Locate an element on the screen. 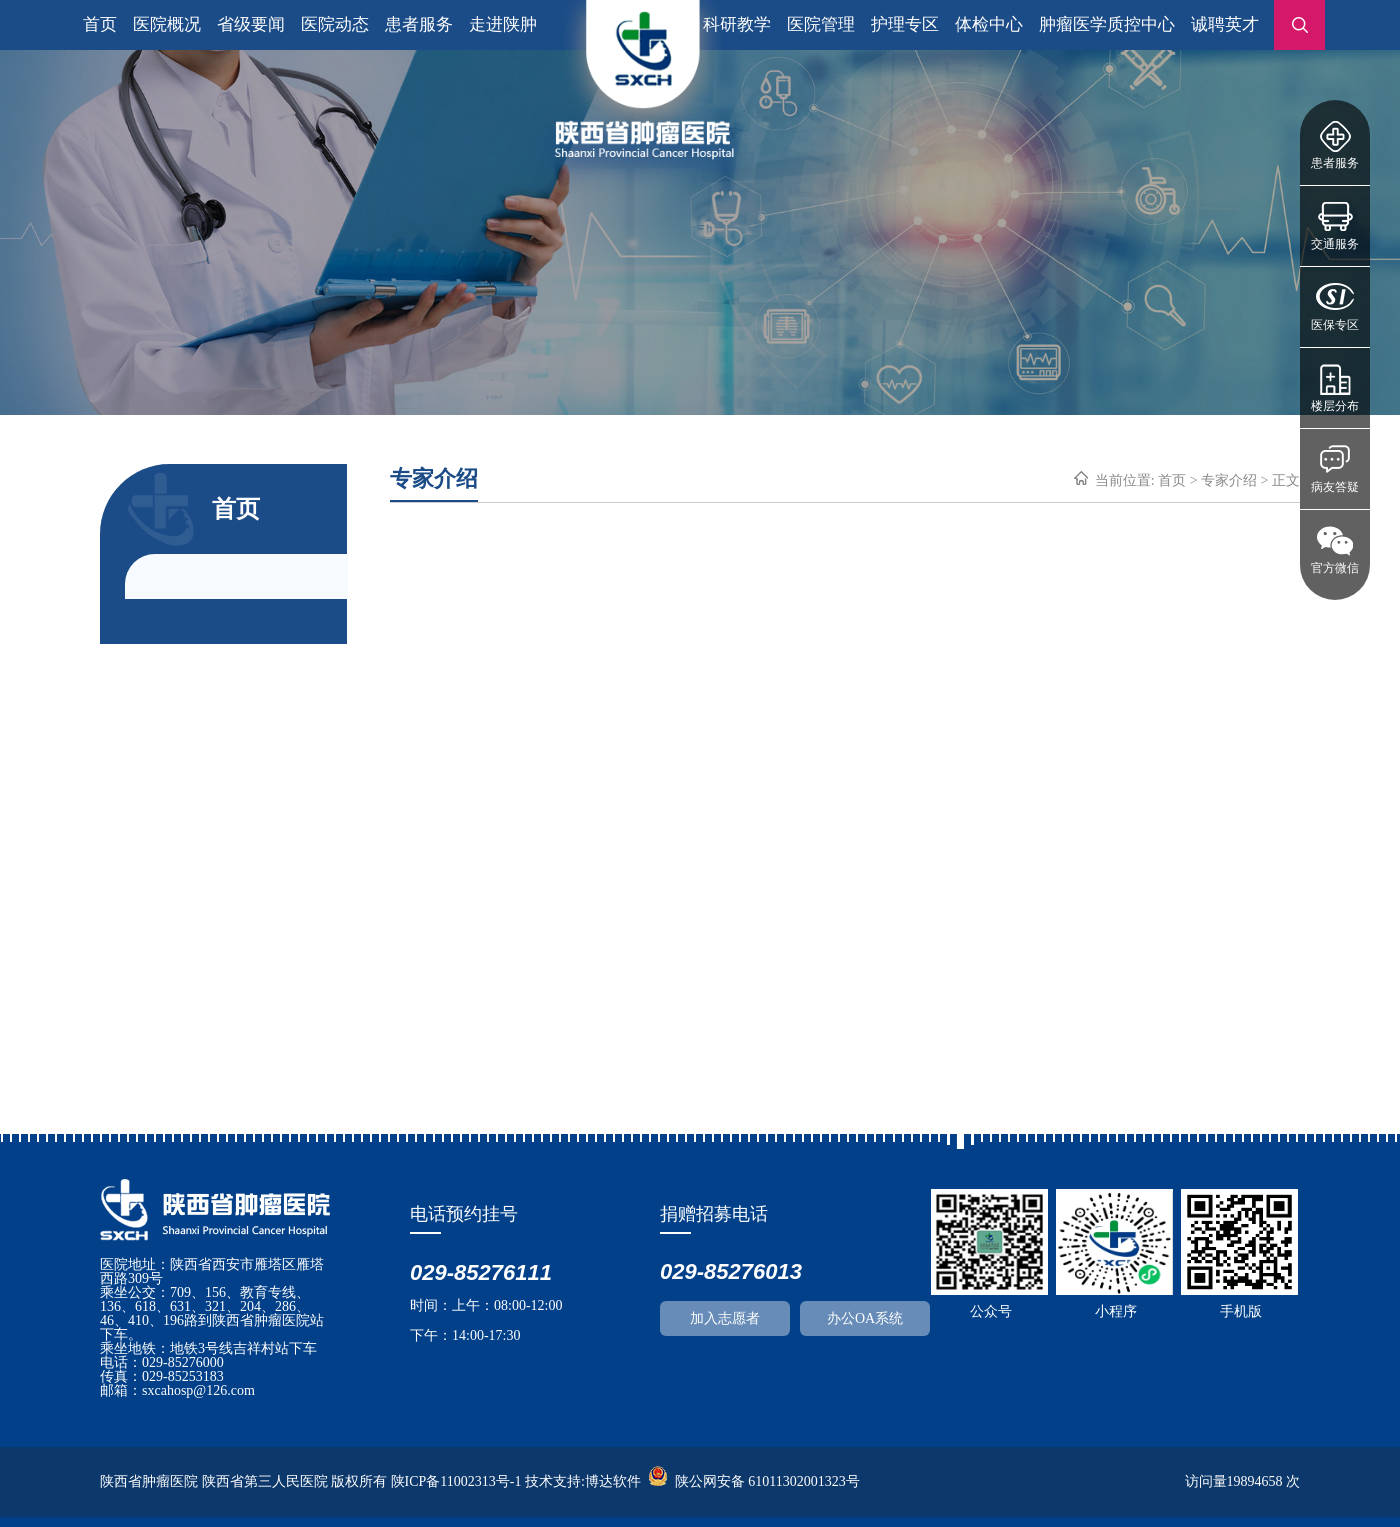 Image resolution: width=1400 pixels, height=1527 pixels. 患者服务 is located at coordinates (1335, 163).